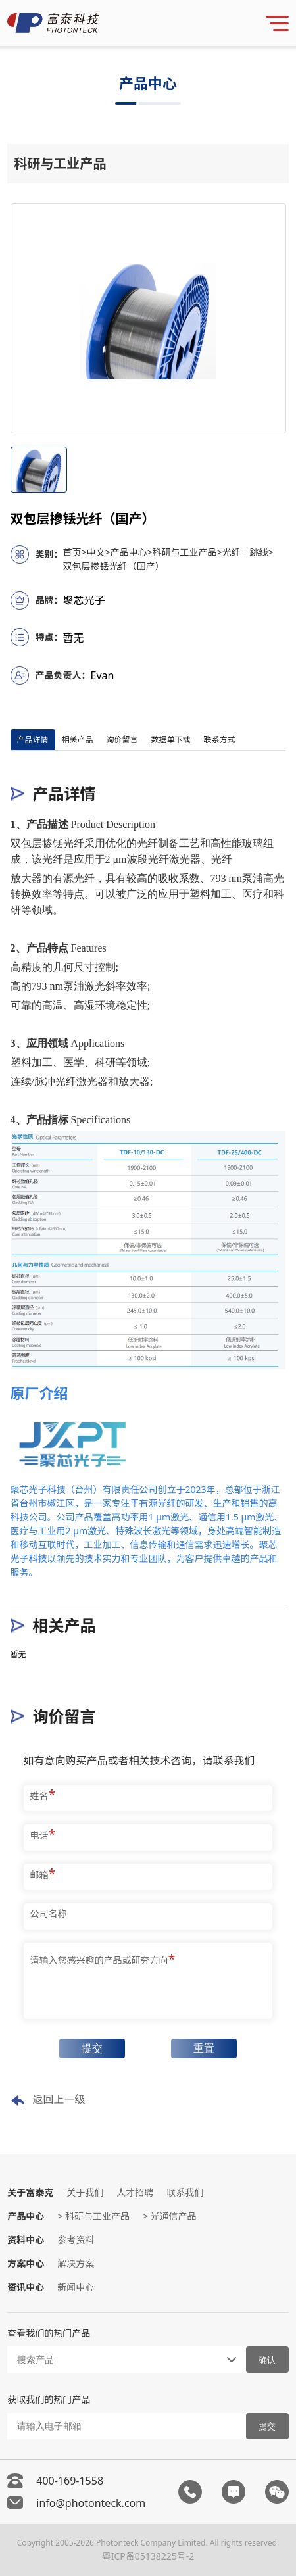  I want to click on 重置, so click(203, 2048).